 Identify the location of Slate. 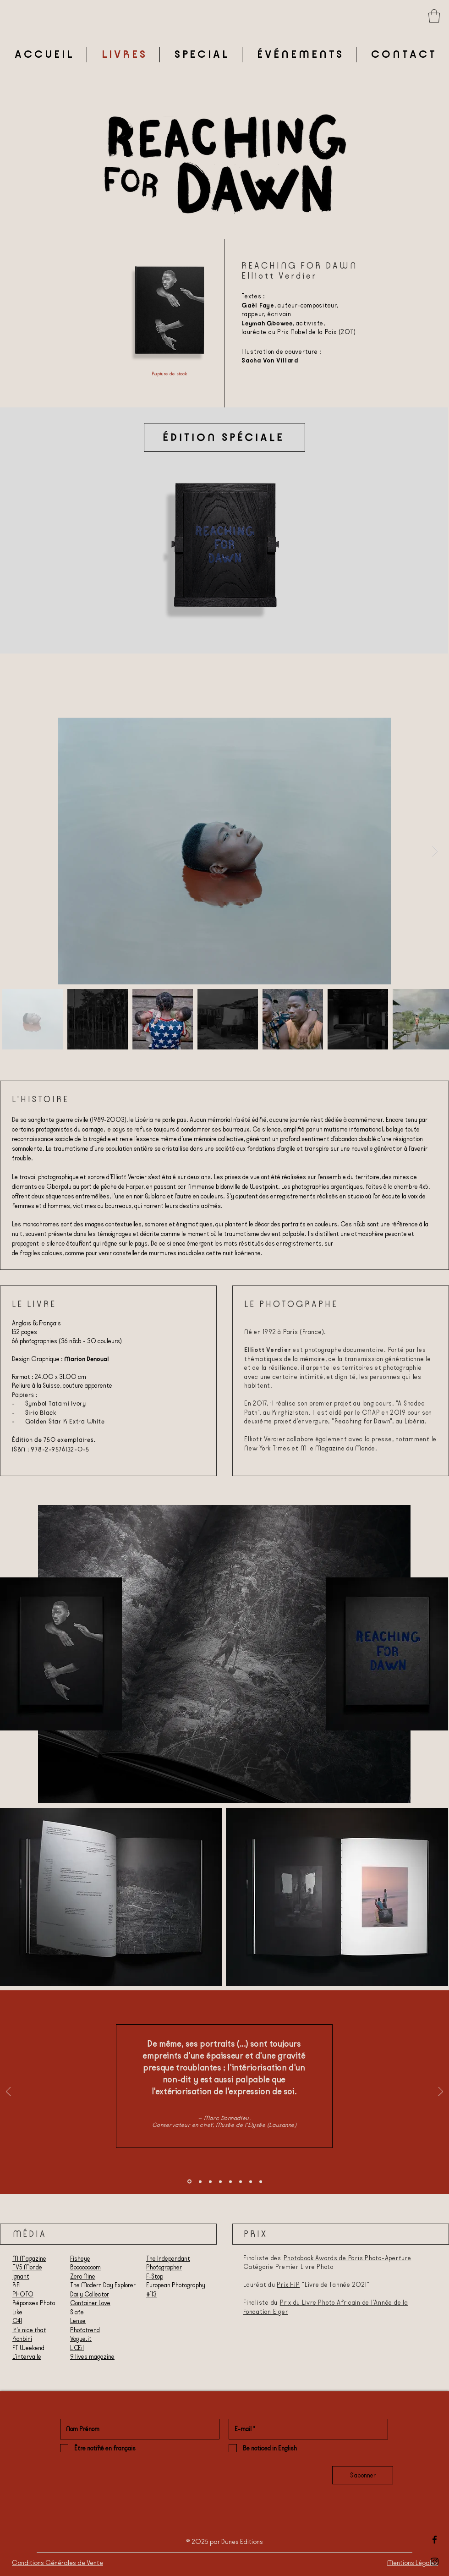
(77, 2312).